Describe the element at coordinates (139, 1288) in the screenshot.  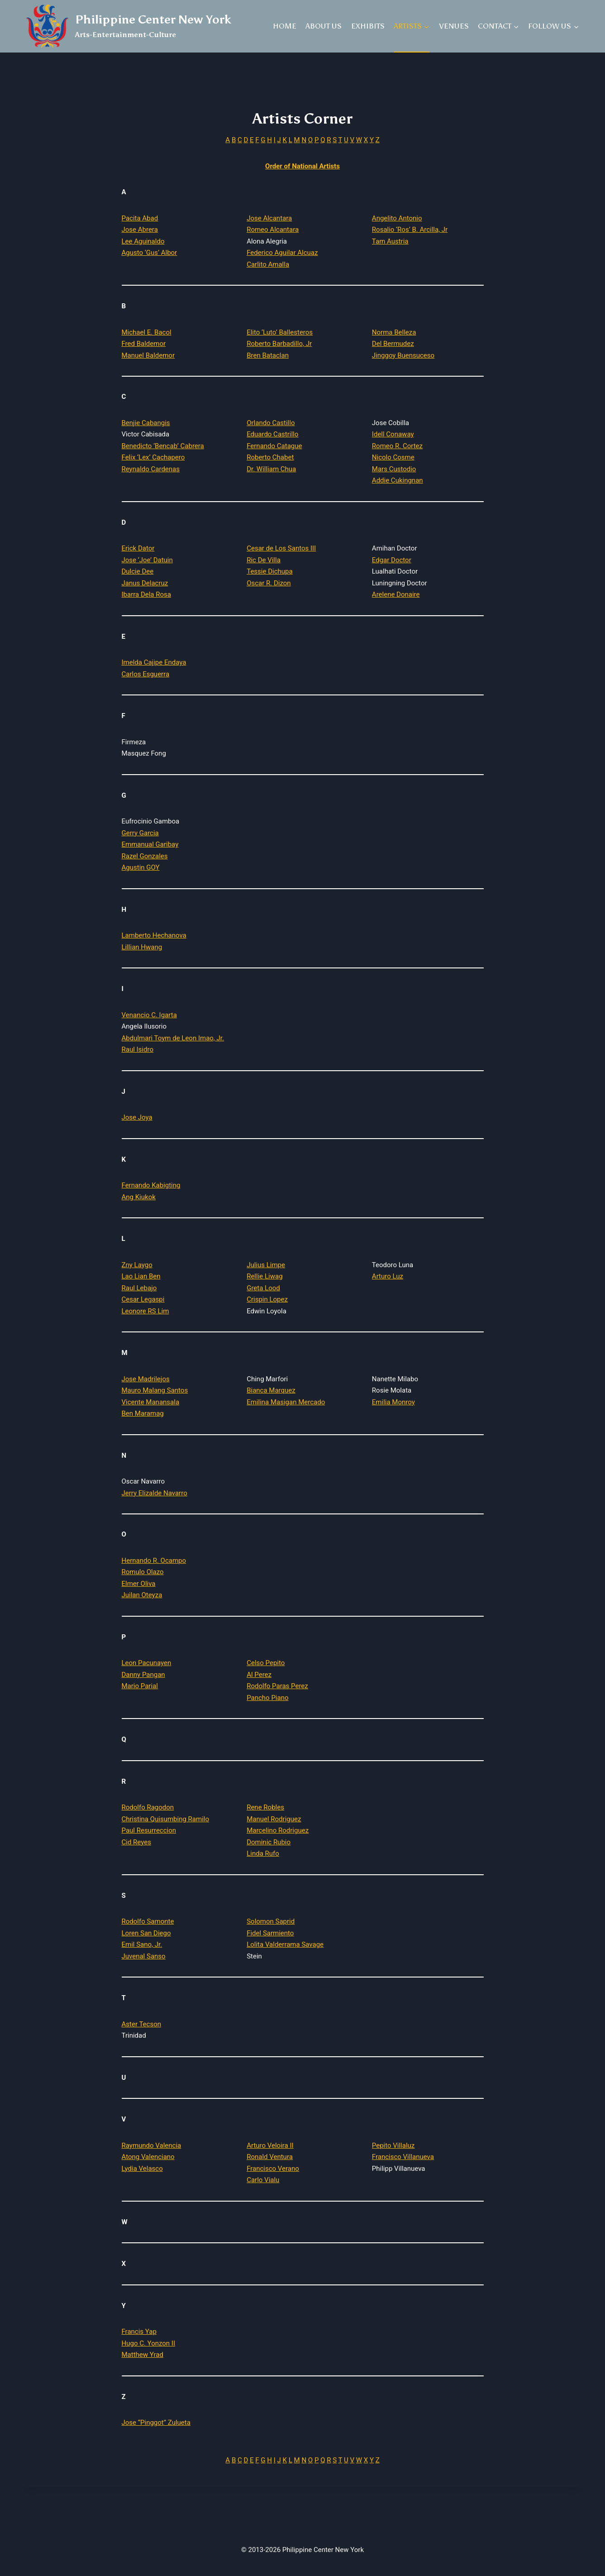
I see `Raul Lebajo` at that location.